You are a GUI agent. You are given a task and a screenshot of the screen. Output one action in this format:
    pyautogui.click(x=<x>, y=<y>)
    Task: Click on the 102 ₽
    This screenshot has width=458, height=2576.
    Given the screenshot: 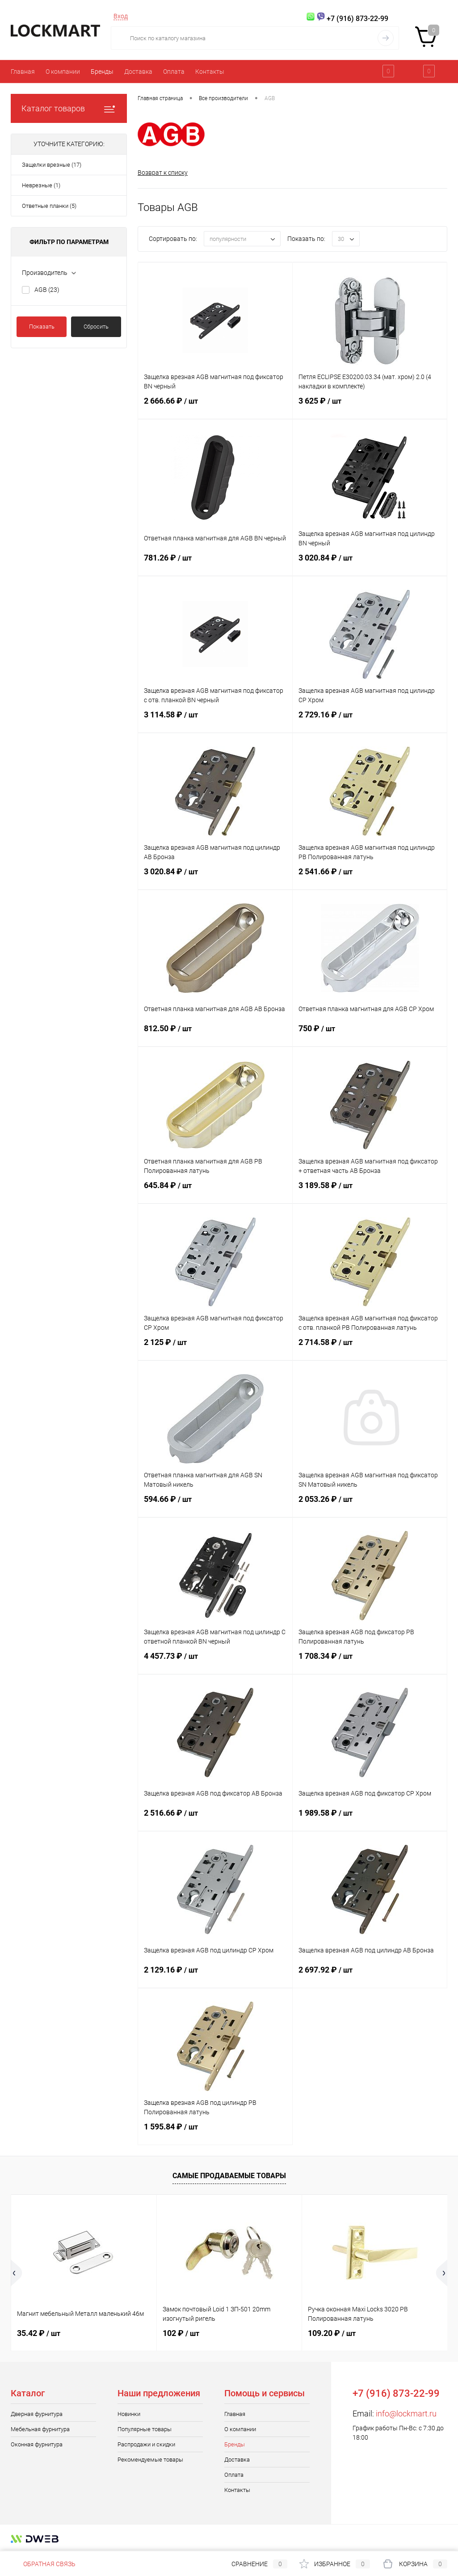 What is the action you would take?
    pyautogui.click(x=181, y=2333)
    